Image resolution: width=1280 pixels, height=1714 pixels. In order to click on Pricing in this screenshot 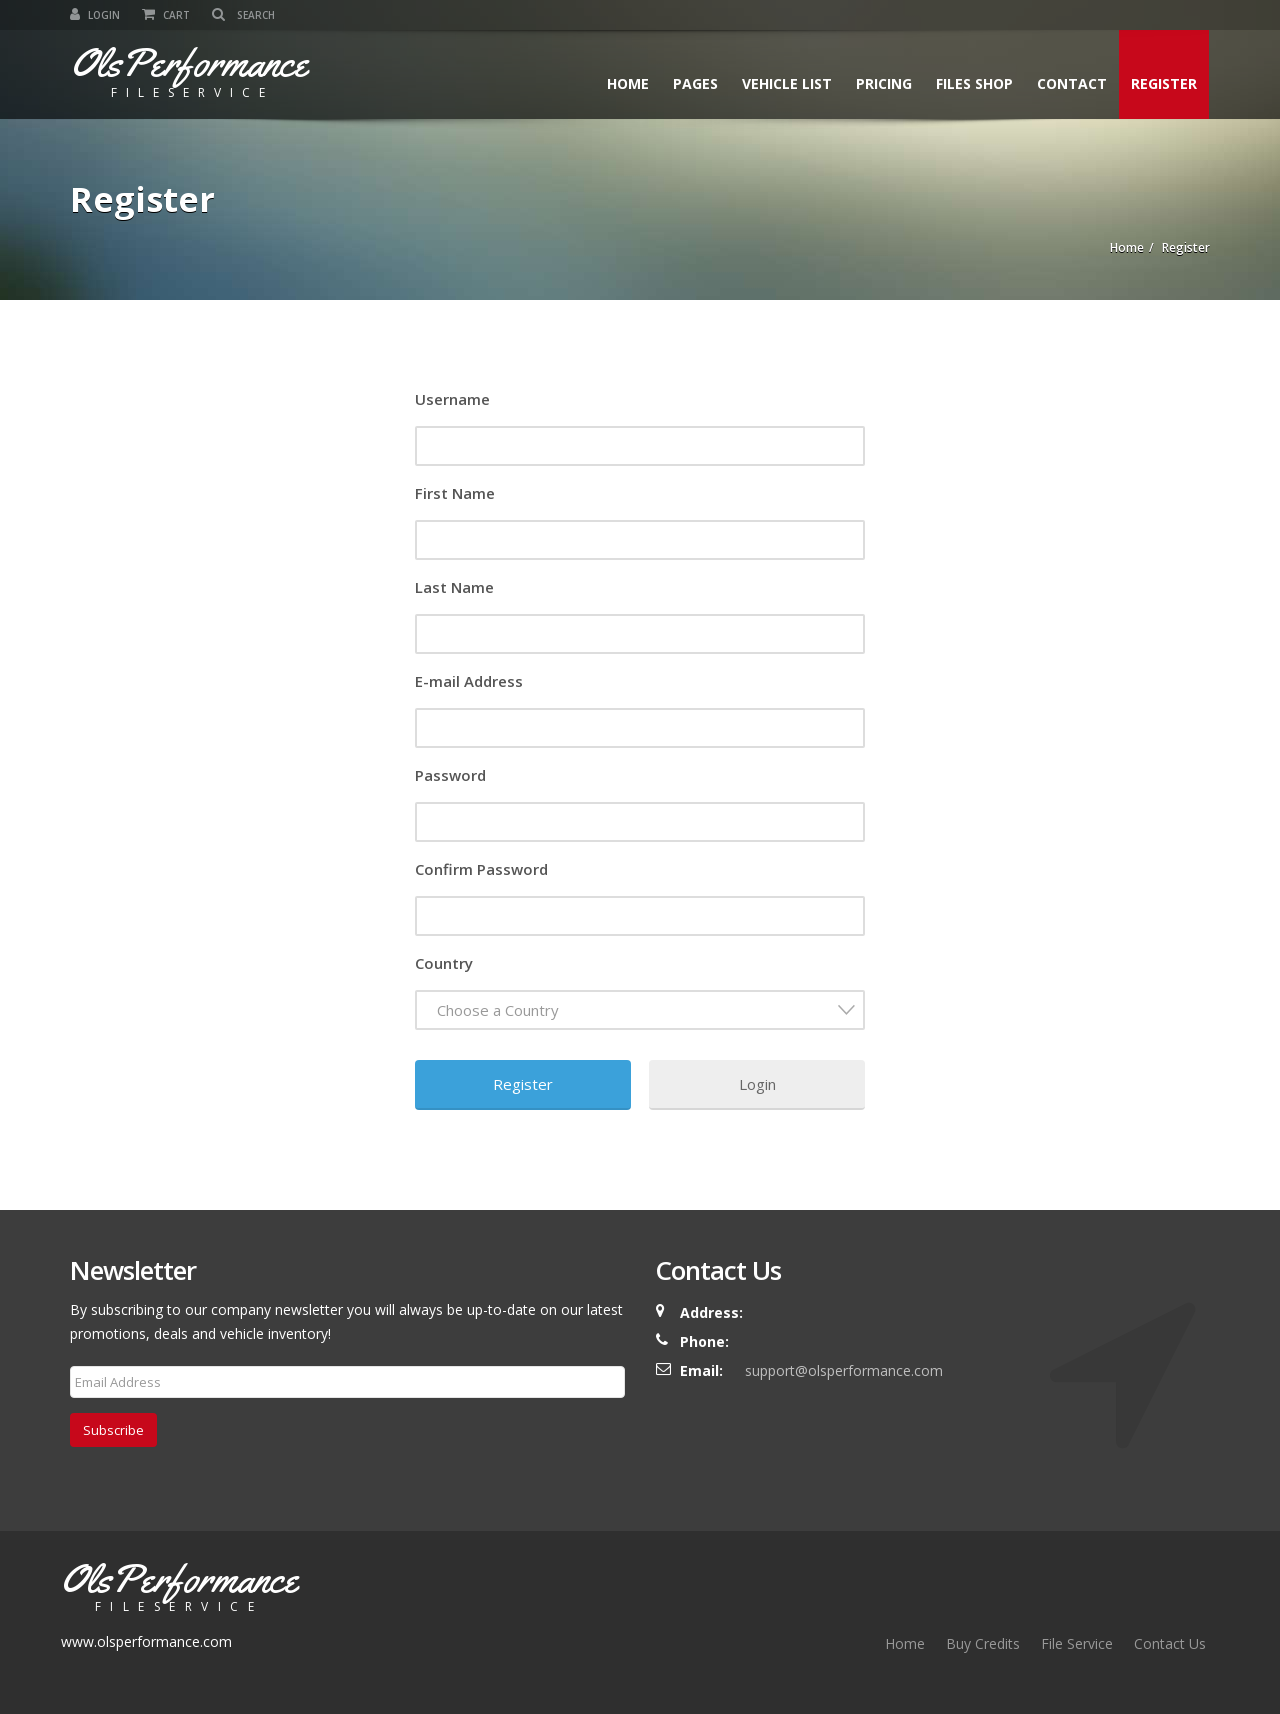, I will do `click(884, 83)`.